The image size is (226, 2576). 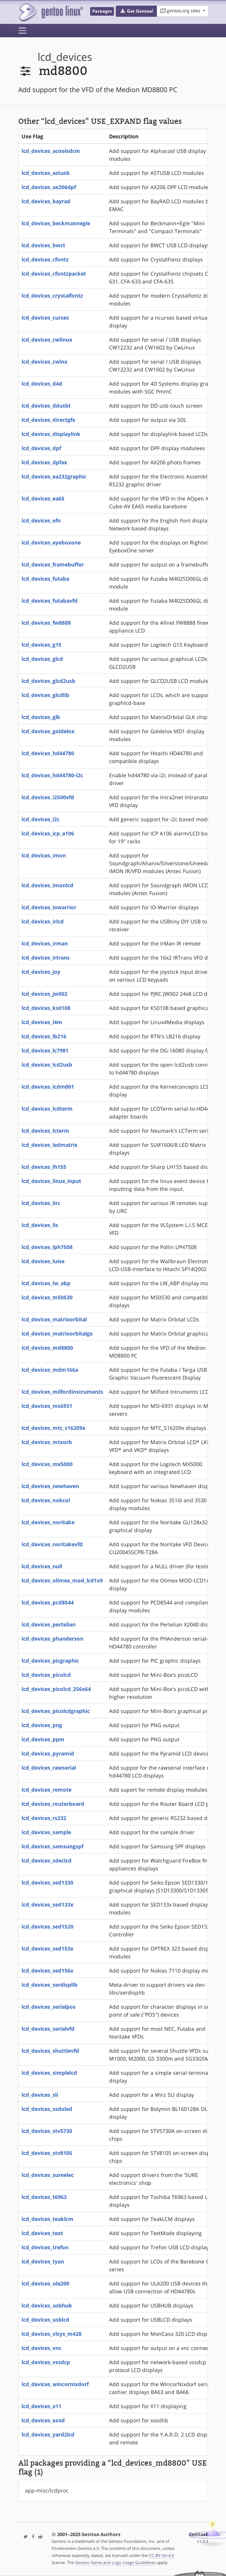 What do you see at coordinates (52, 775) in the screenshot?
I see `lcd_devices_hd44780-i2c` at bounding box center [52, 775].